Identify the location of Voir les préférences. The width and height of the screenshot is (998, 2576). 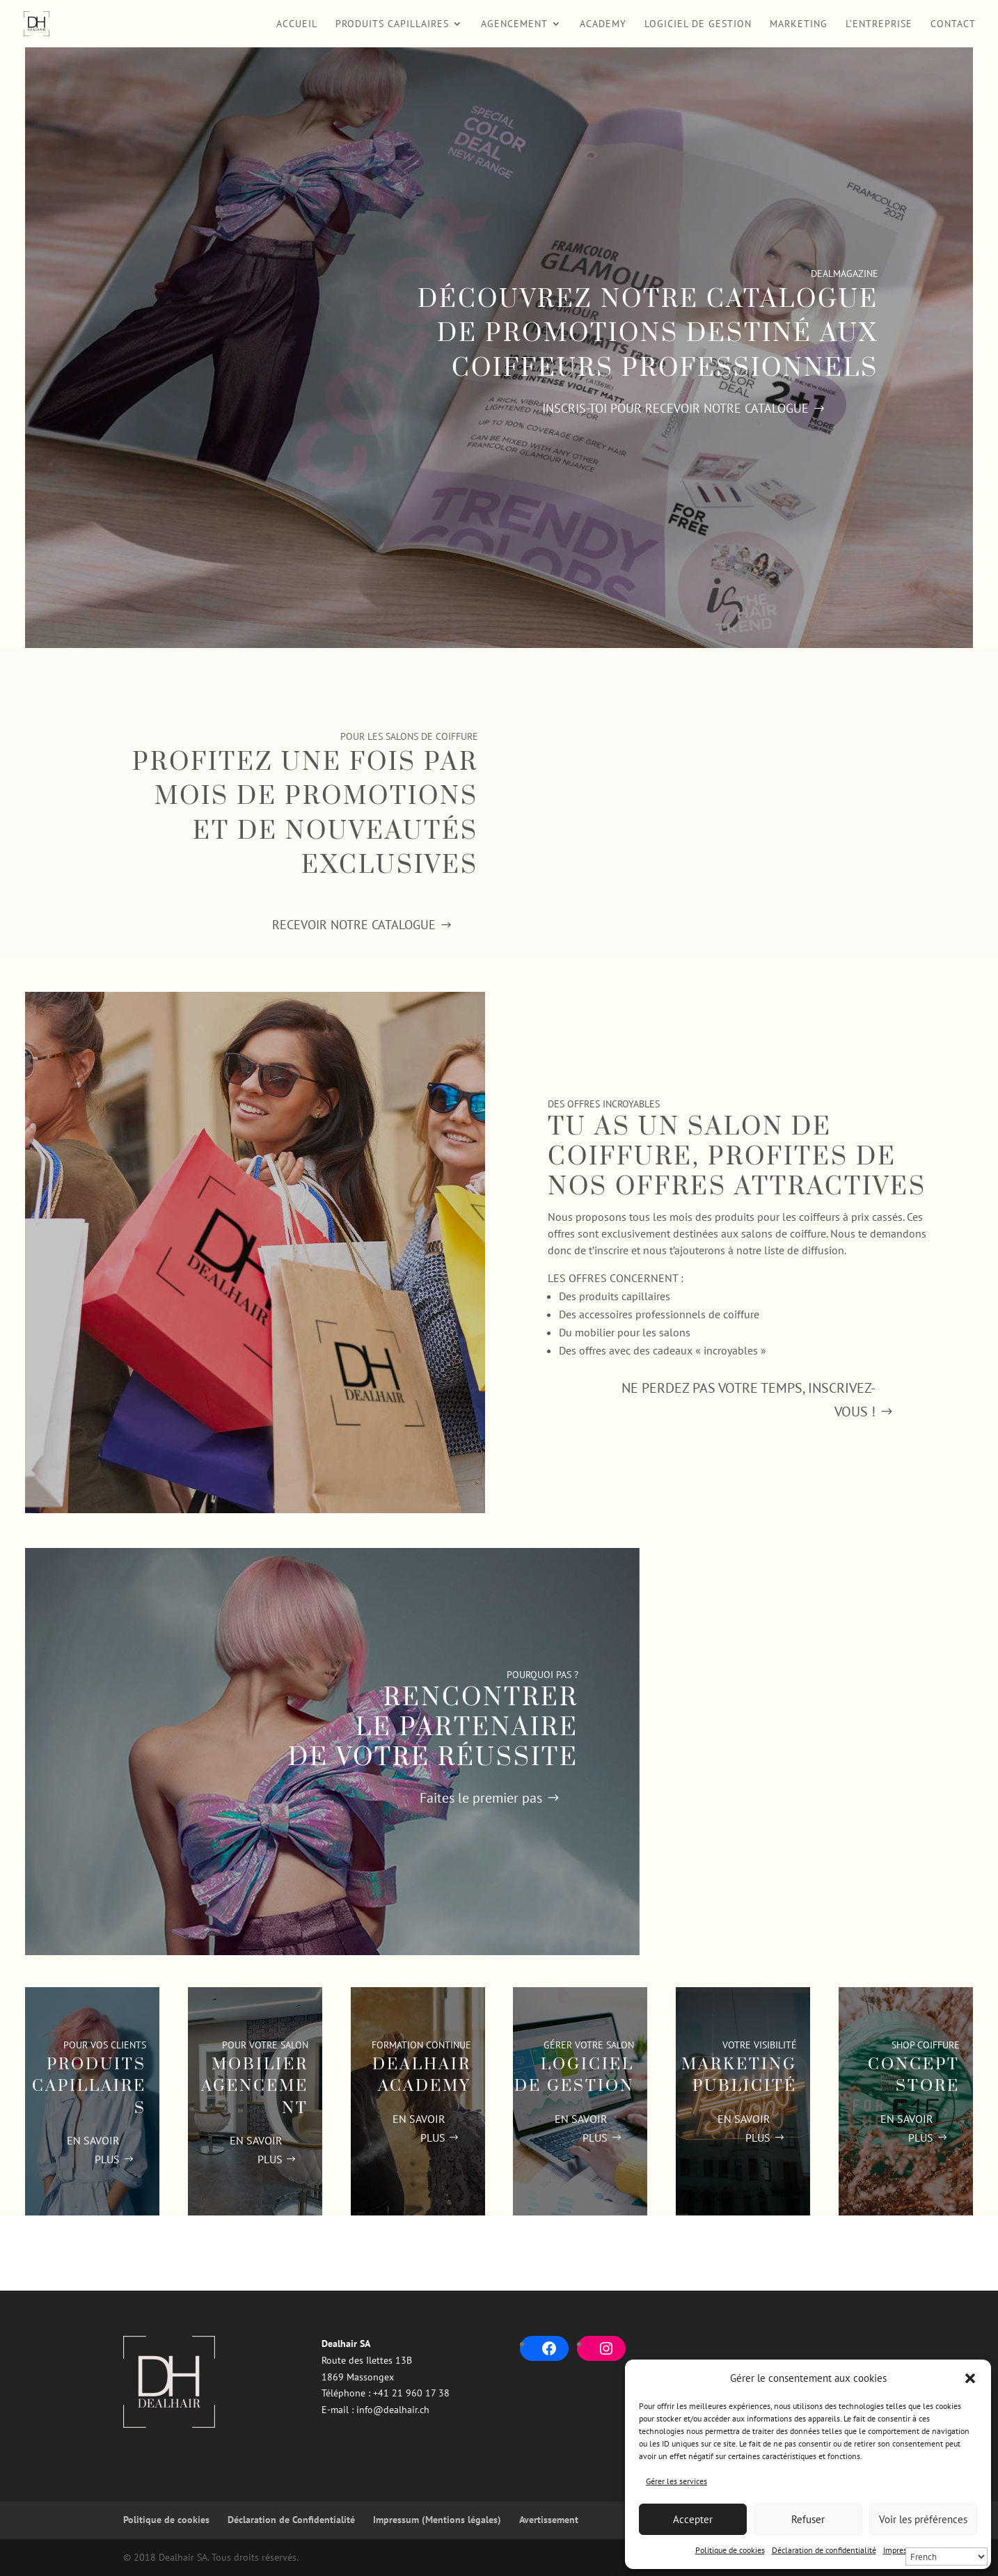
(923, 2519).